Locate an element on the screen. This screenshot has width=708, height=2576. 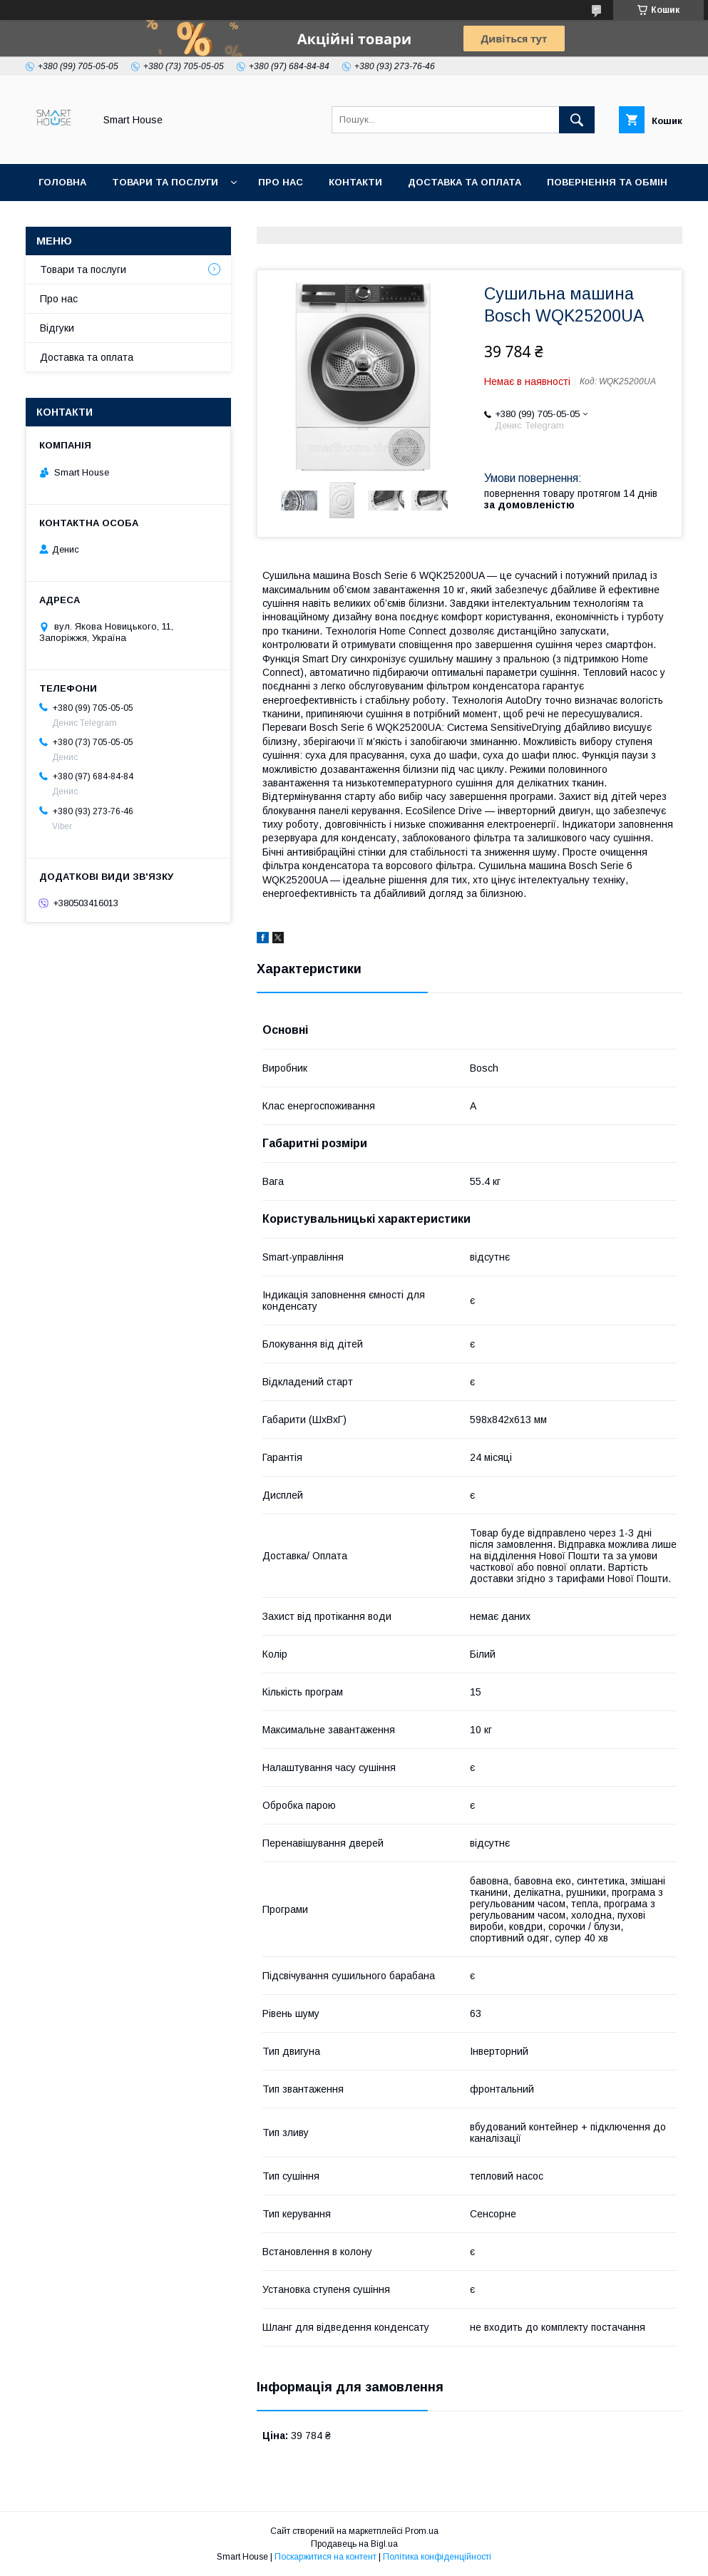
Поскаржитися на контент is located at coordinates (325, 2557).